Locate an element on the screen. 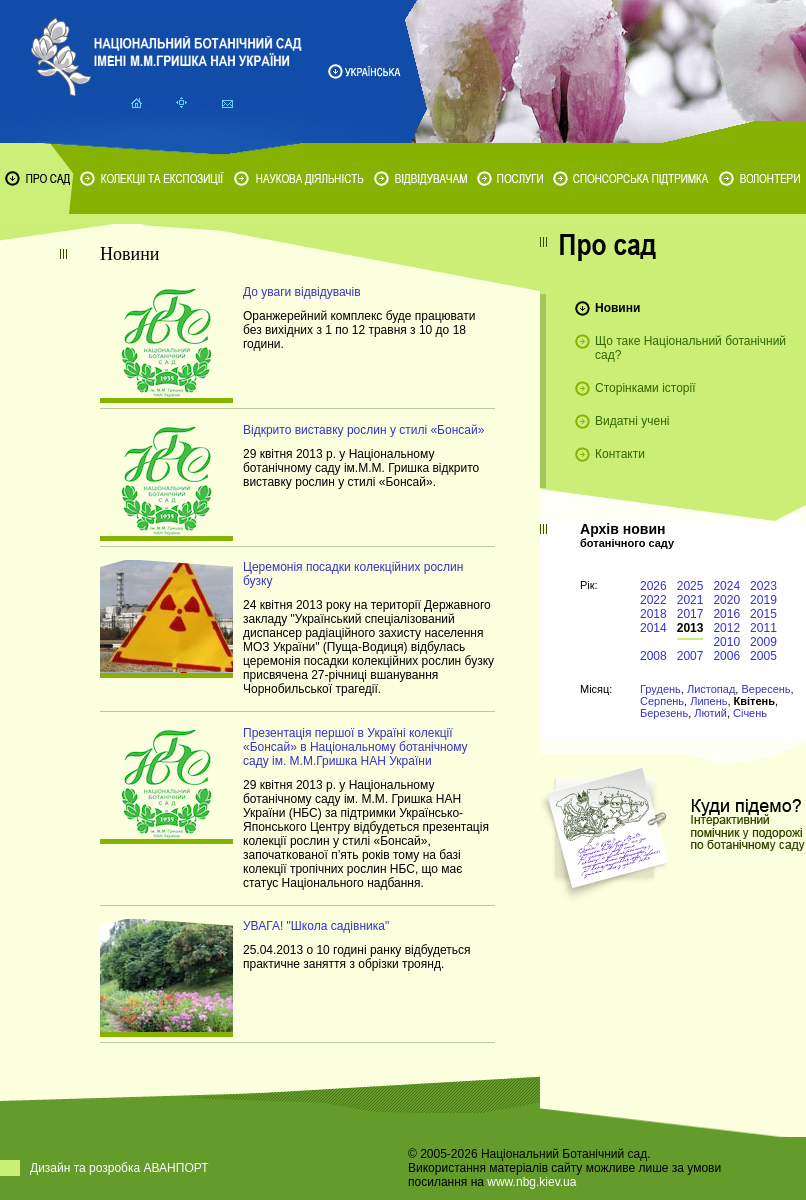  Презентація першої в Україні колекції «Бонсай» в Національному ботанічному саду ім. М.М.Гришка НАН України is located at coordinates (355, 747).